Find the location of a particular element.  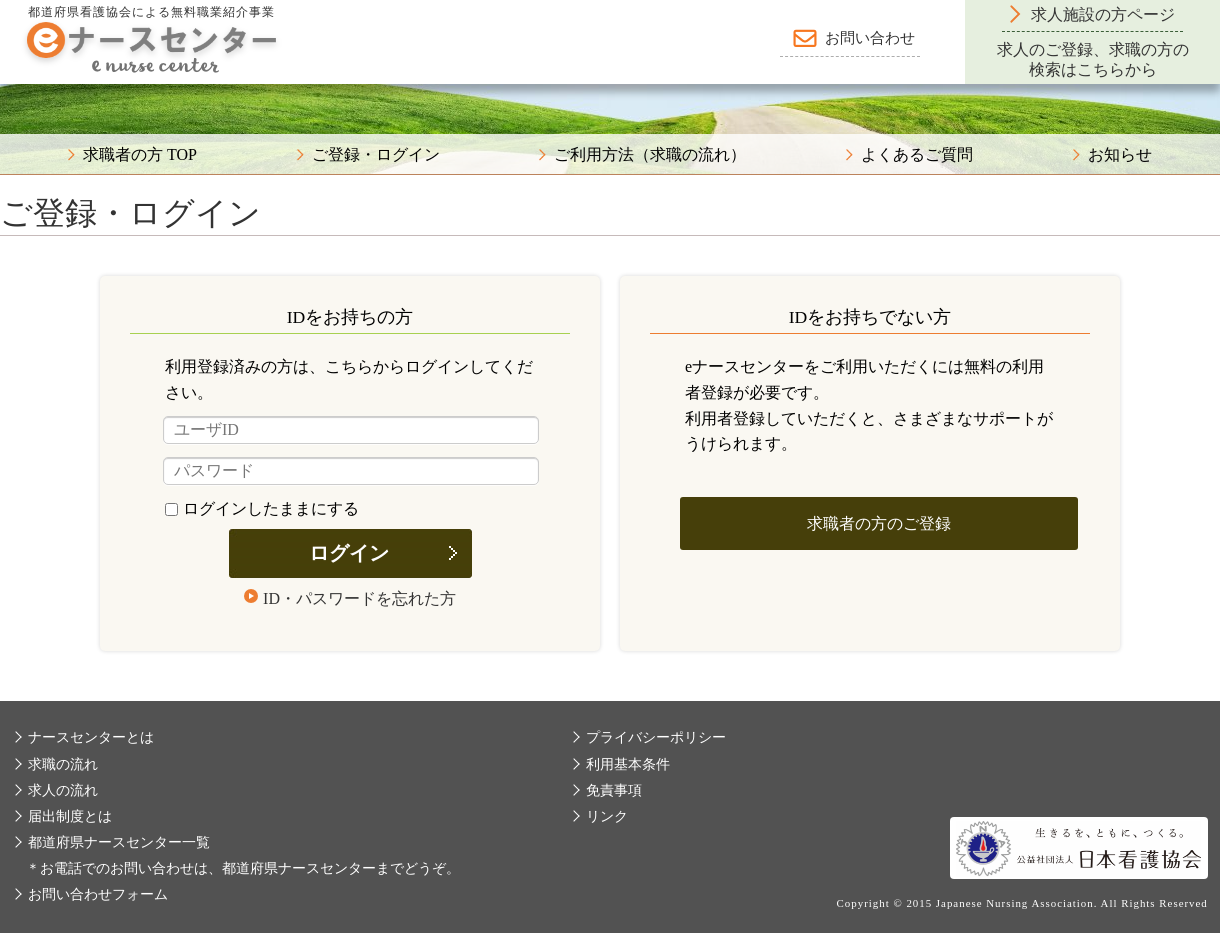

[ユーザID] is located at coordinates (351, 430).